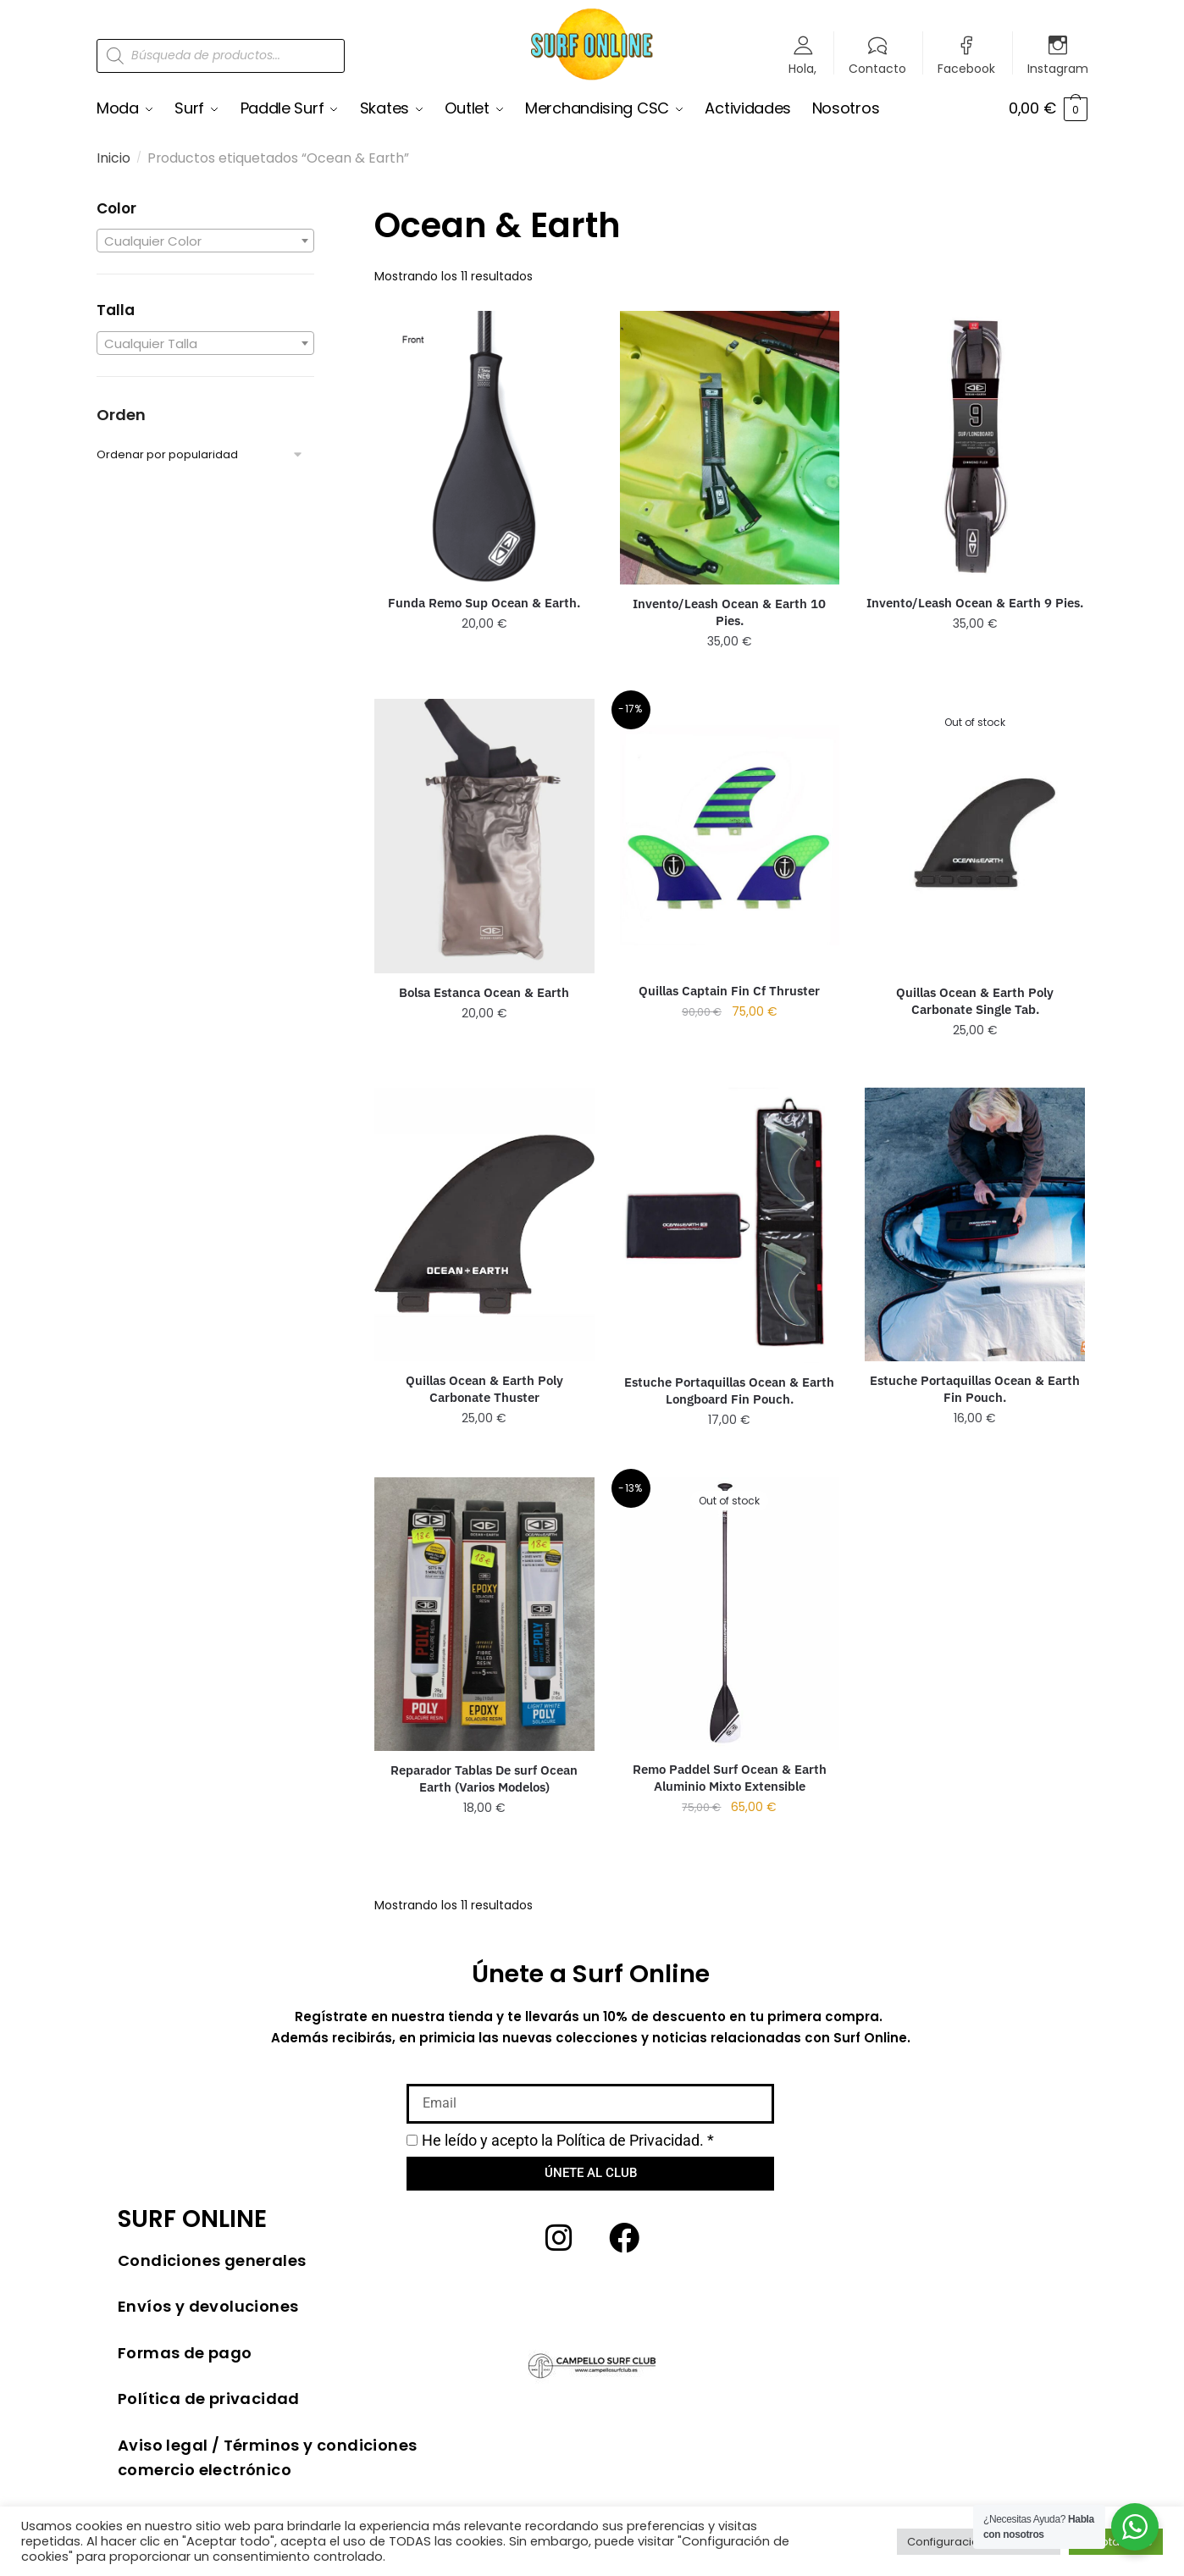  What do you see at coordinates (205, 240) in the screenshot?
I see `[combobox]` at bounding box center [205, 240].